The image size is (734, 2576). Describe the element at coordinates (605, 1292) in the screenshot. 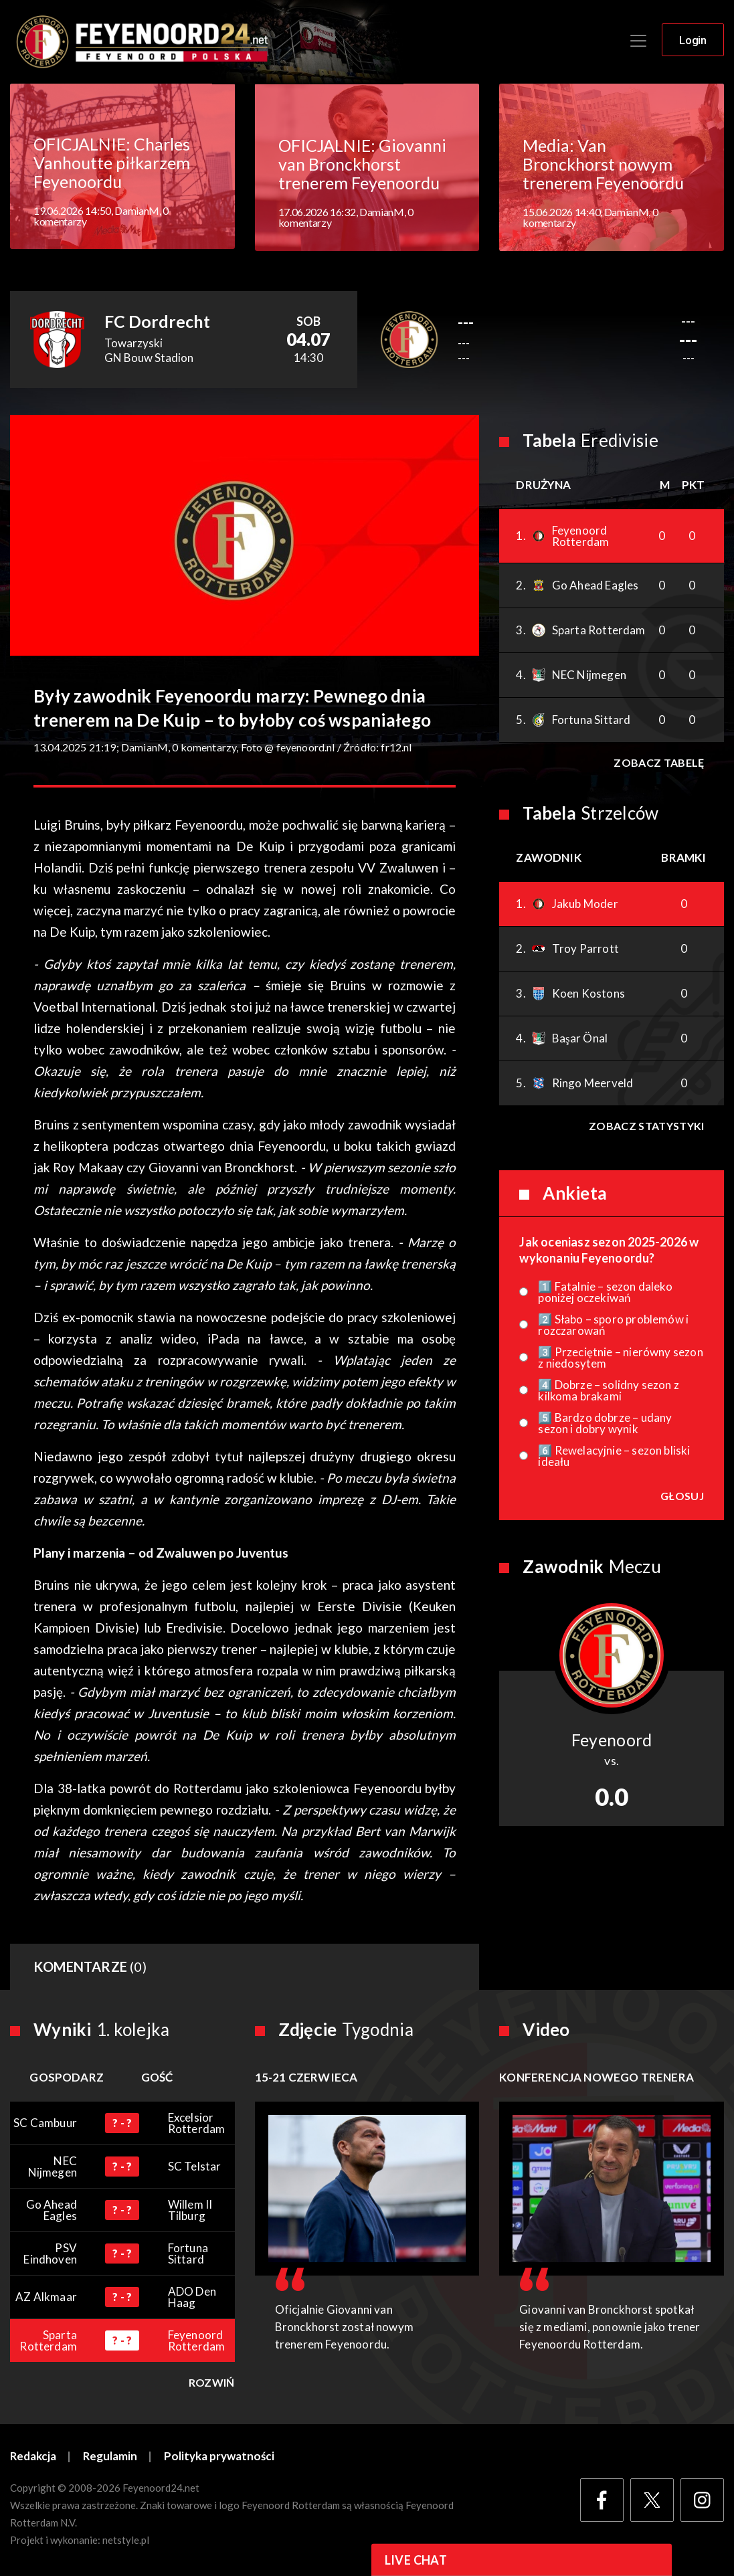

I see `1️⃣ Fatalnie – sezon daleko poniżej oczekiwań` at that location.